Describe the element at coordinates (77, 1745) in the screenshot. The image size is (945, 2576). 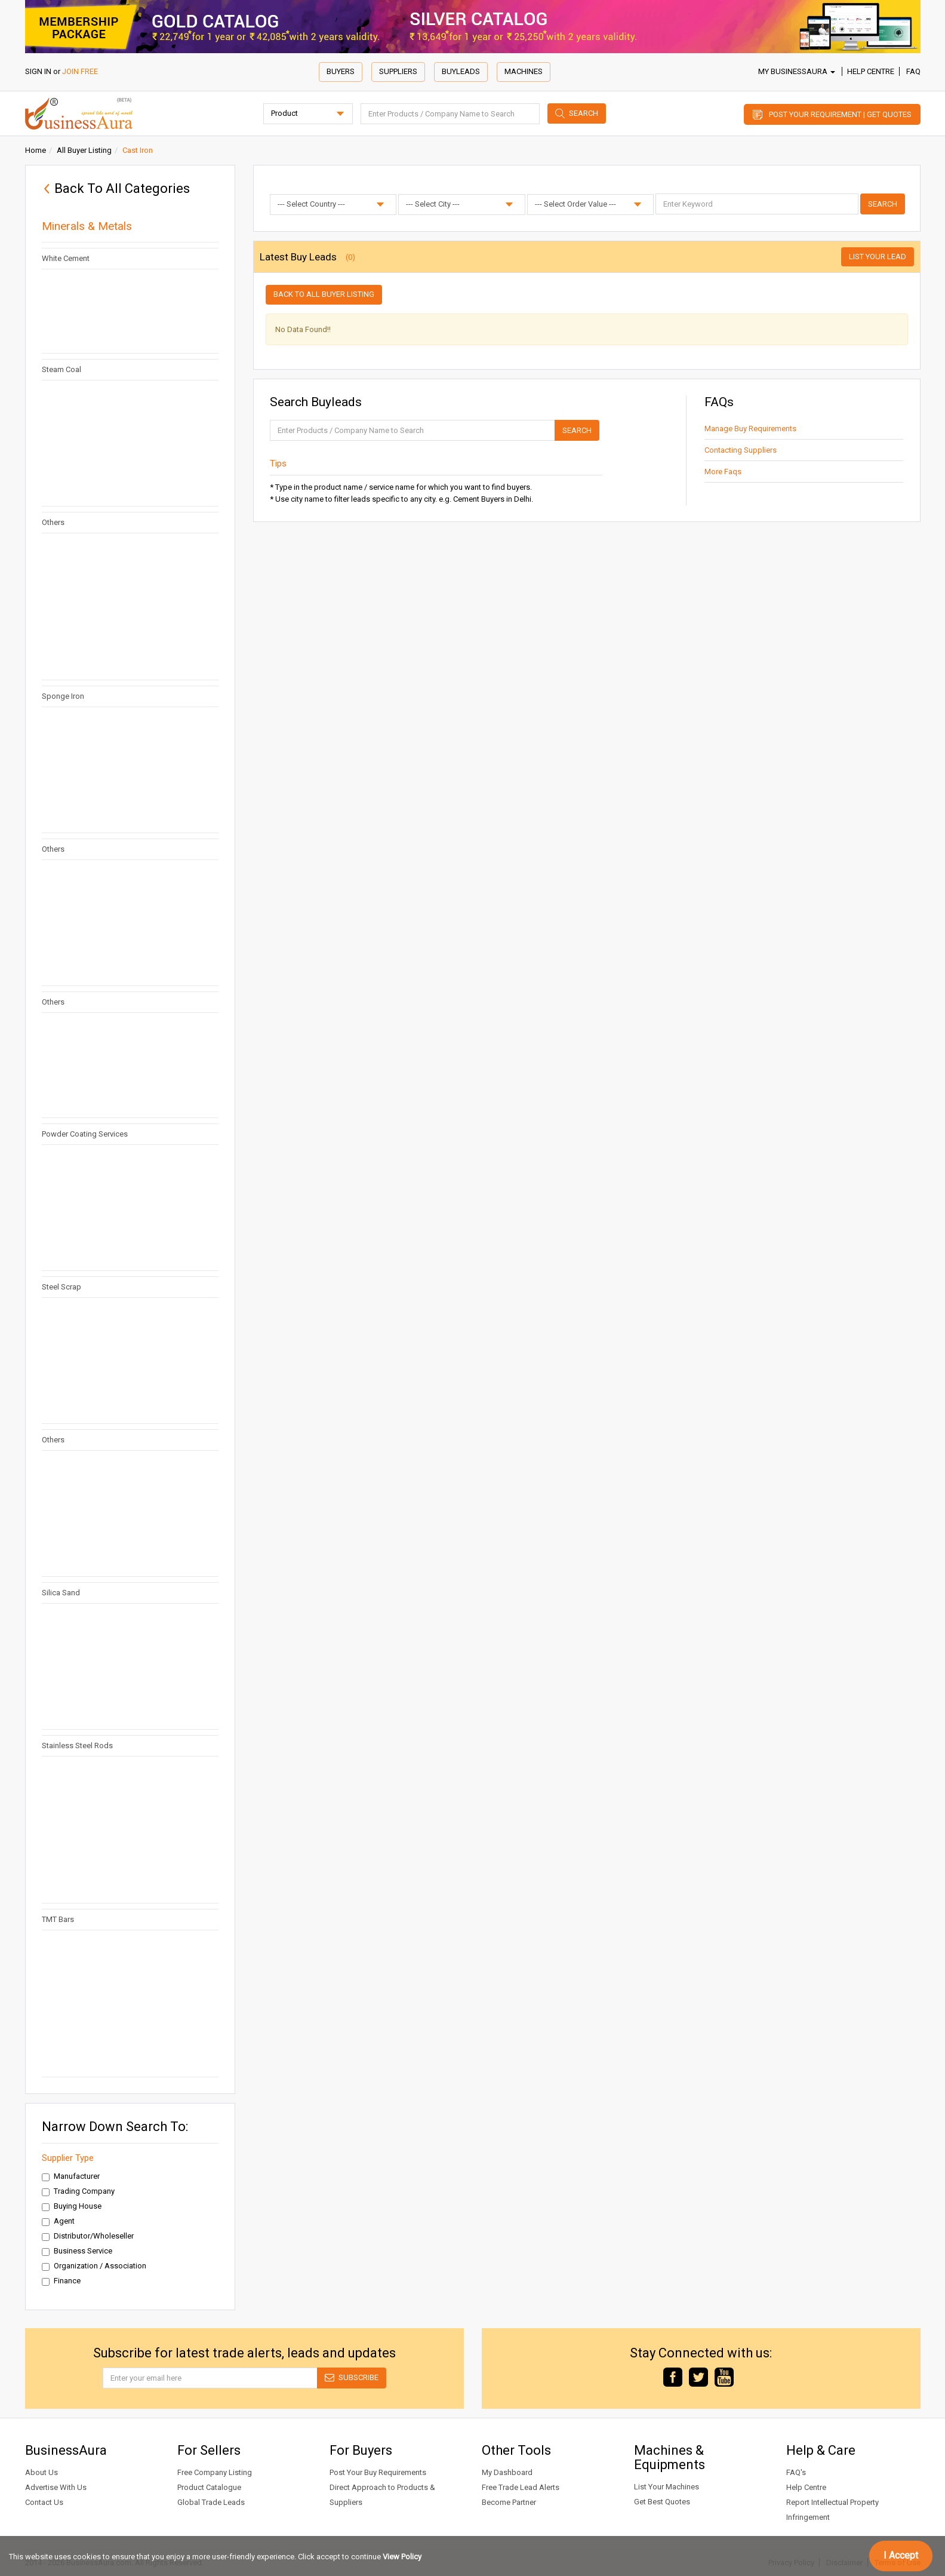
I see `Stainless Steel Rods` at that location.